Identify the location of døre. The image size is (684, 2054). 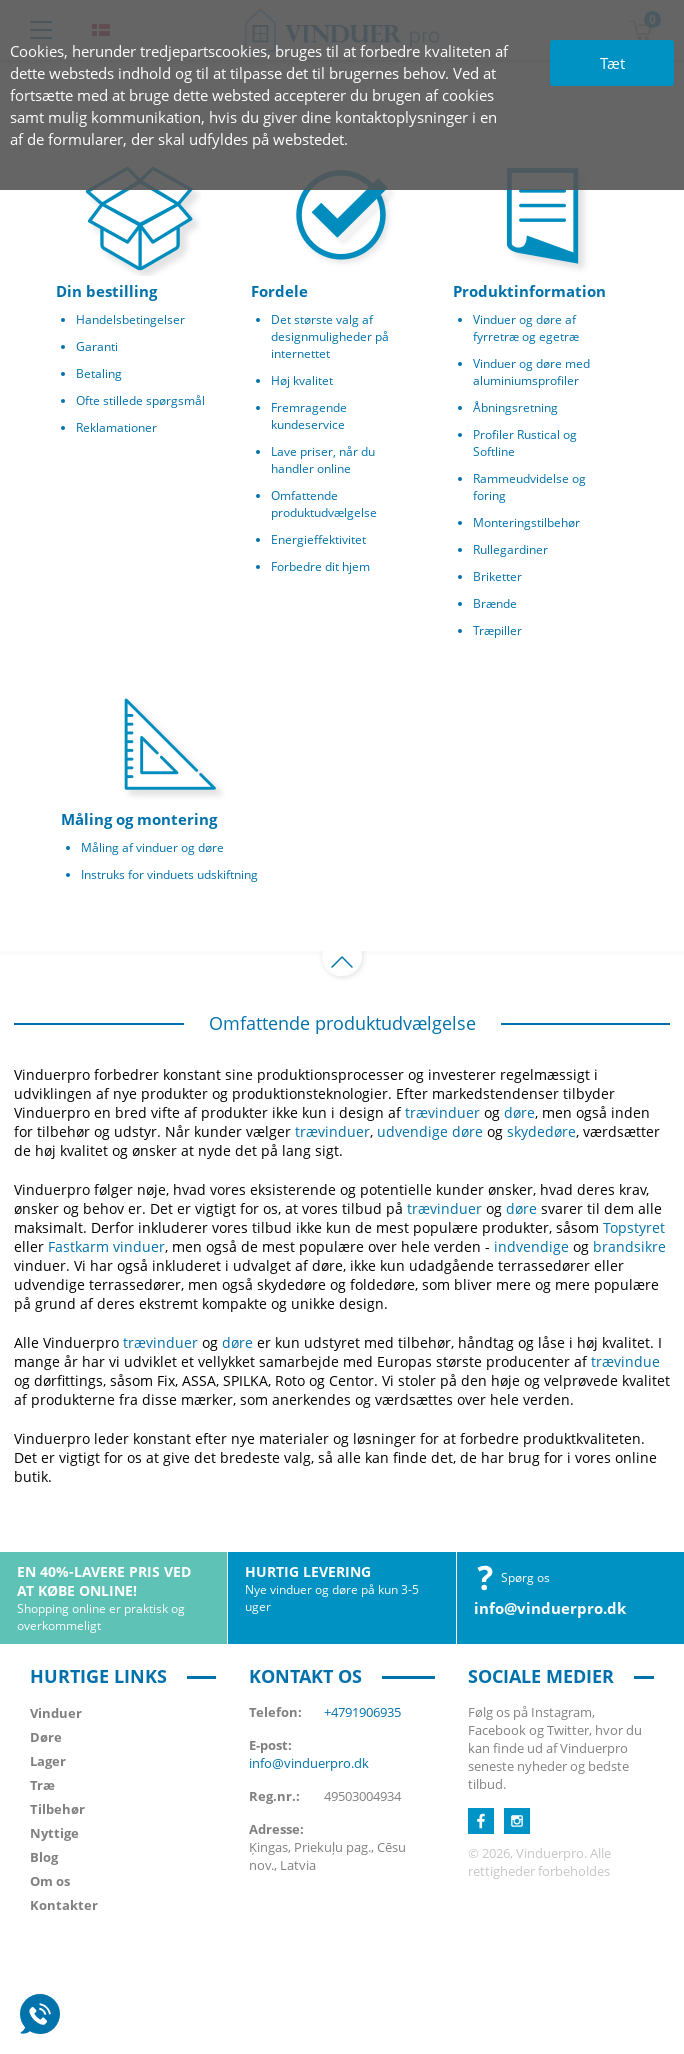
(519, 1112).